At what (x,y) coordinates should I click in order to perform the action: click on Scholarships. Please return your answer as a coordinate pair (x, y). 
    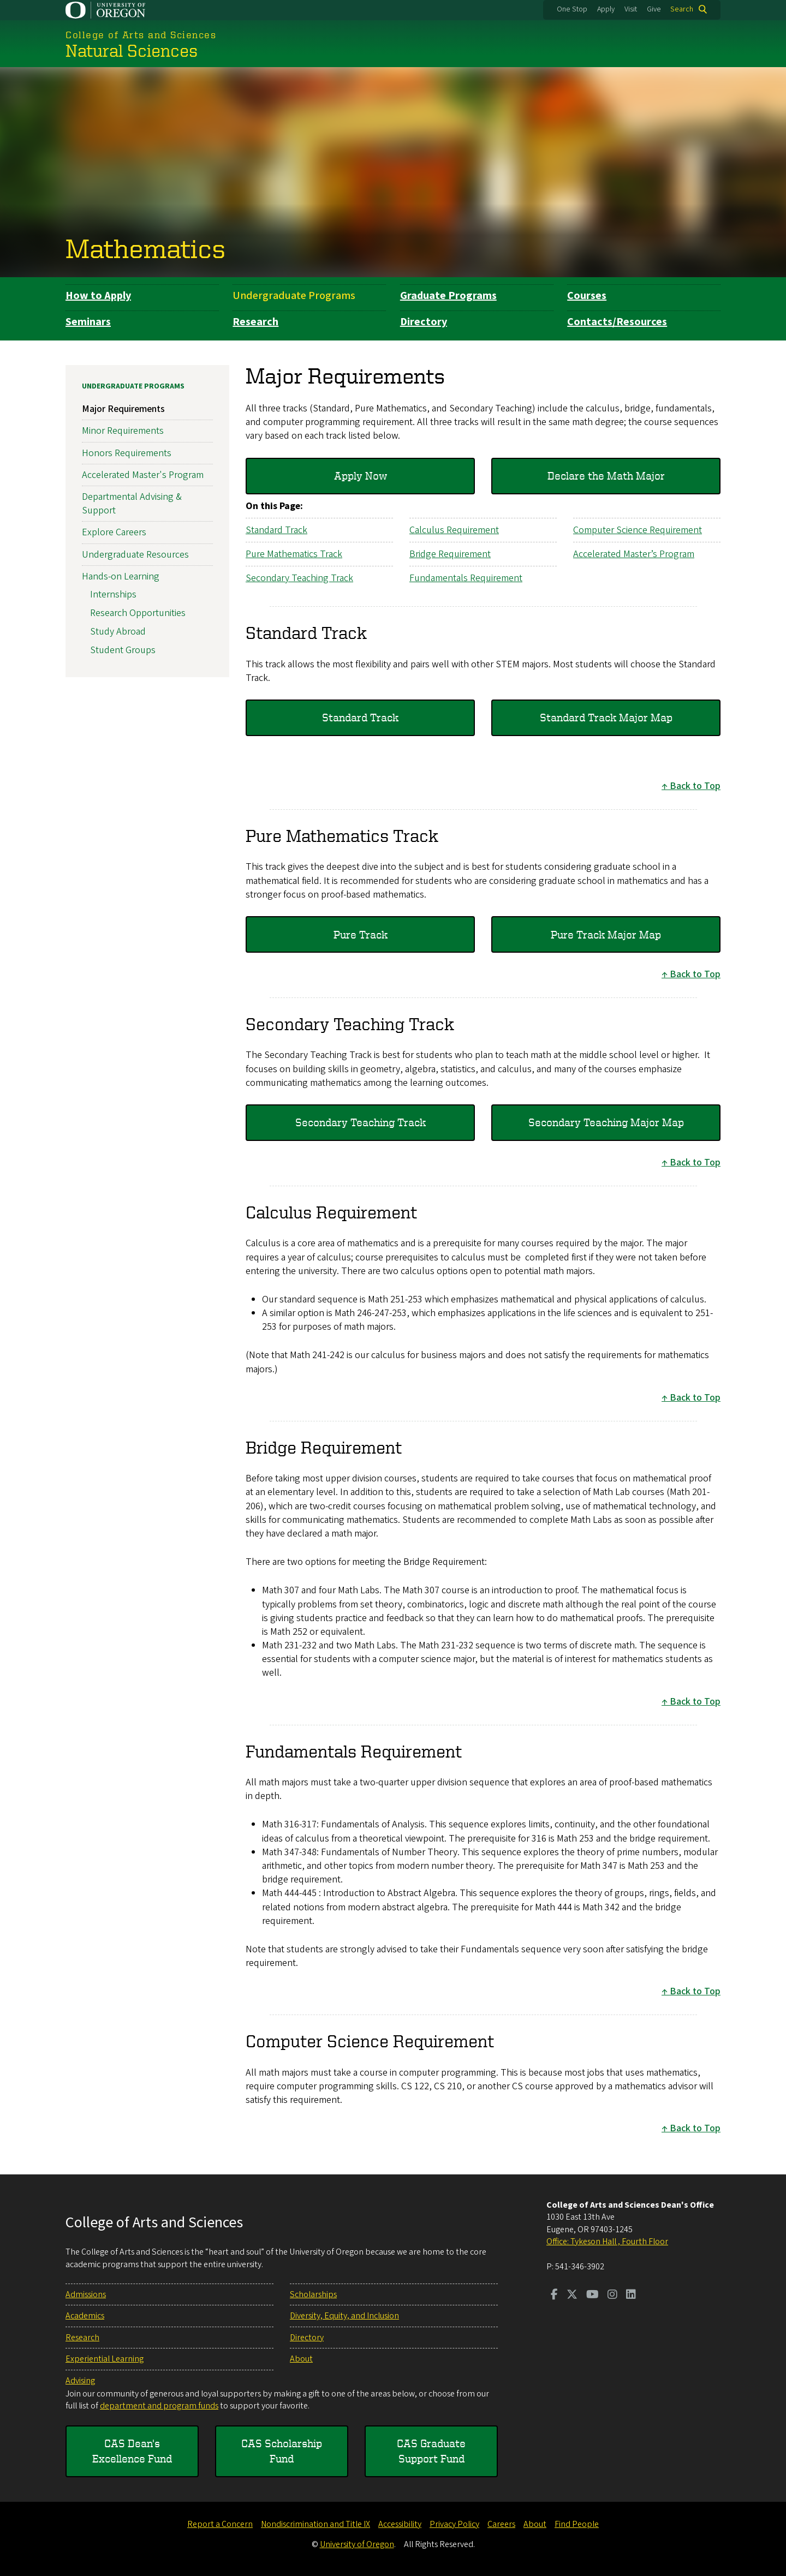
    Looking at the image, I should click on (313, 2294).